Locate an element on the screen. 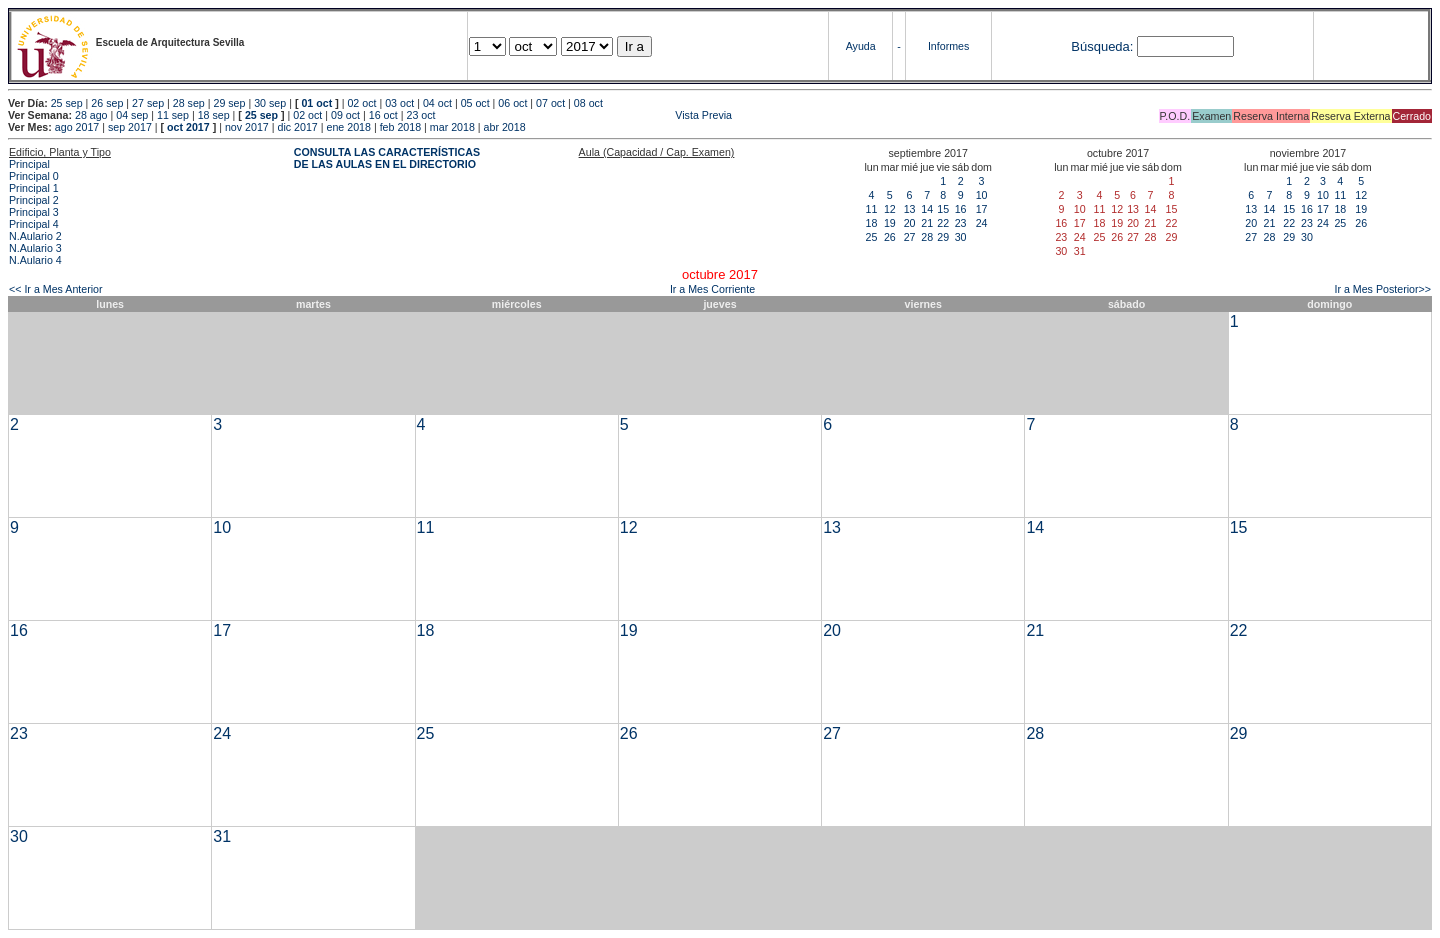  15 is located at coordinates (943, 209).